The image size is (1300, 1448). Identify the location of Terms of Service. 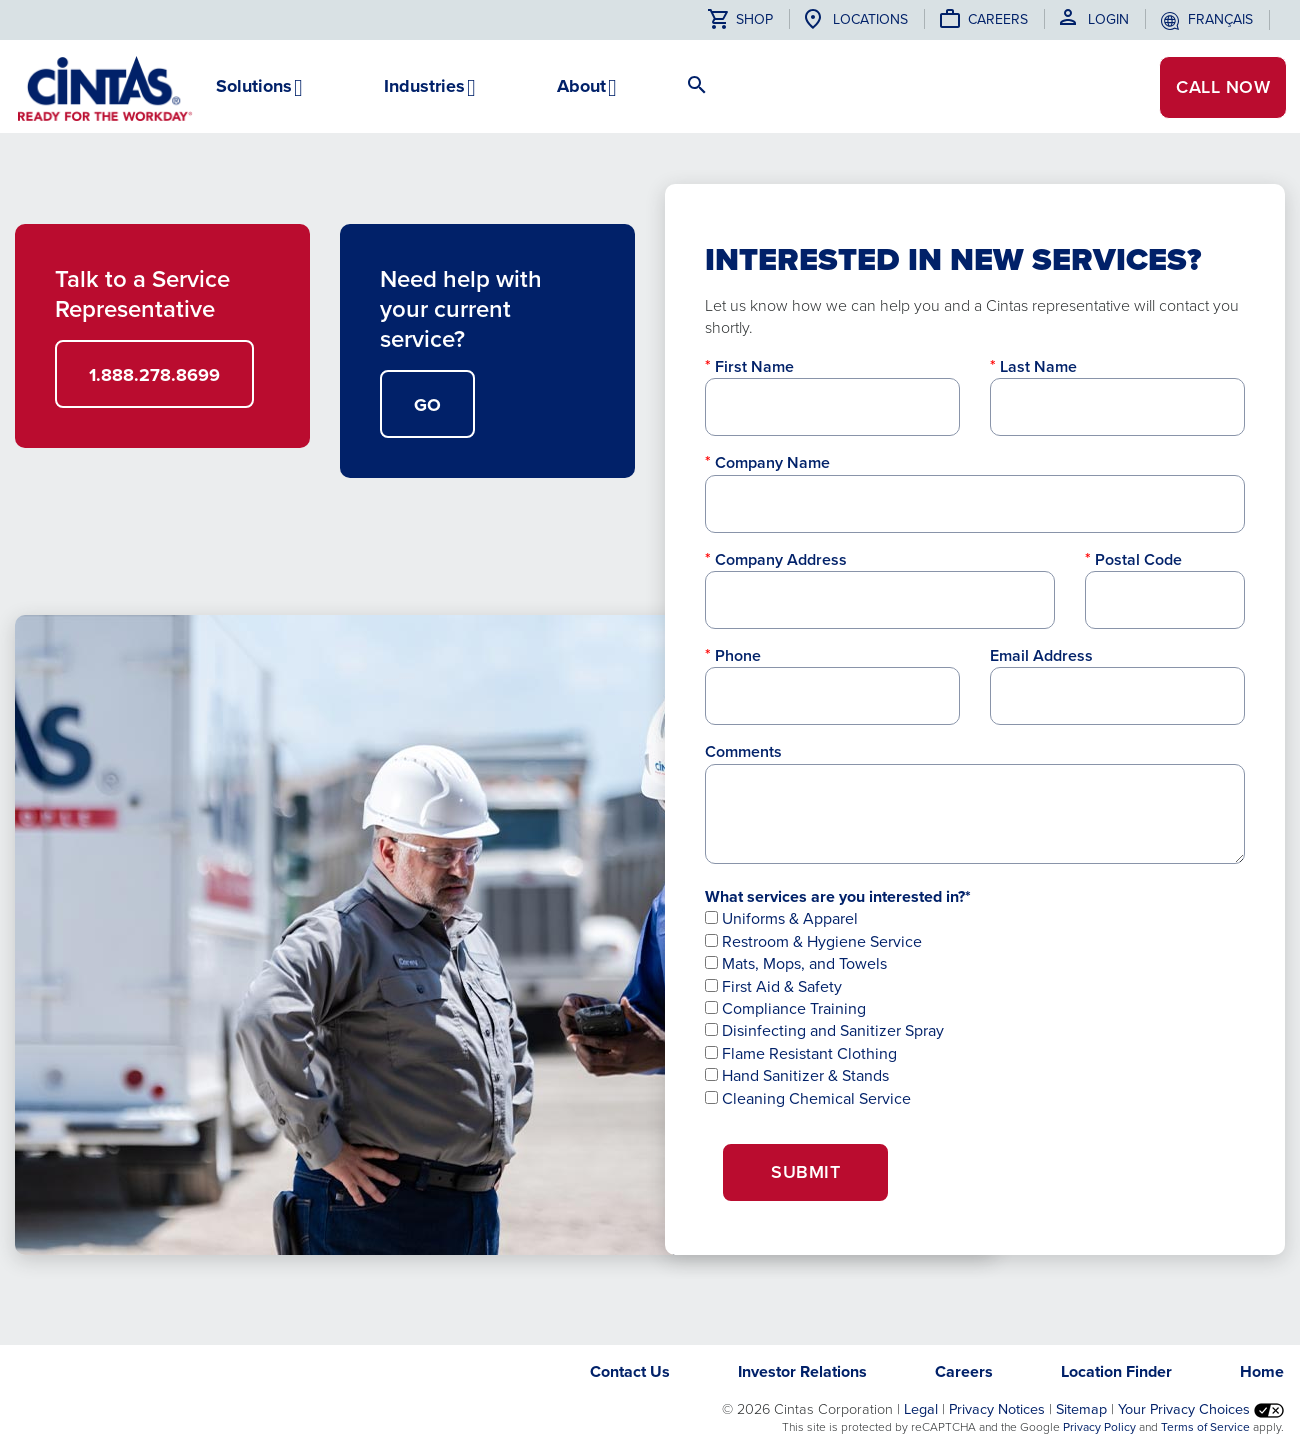
(1205, 1427).